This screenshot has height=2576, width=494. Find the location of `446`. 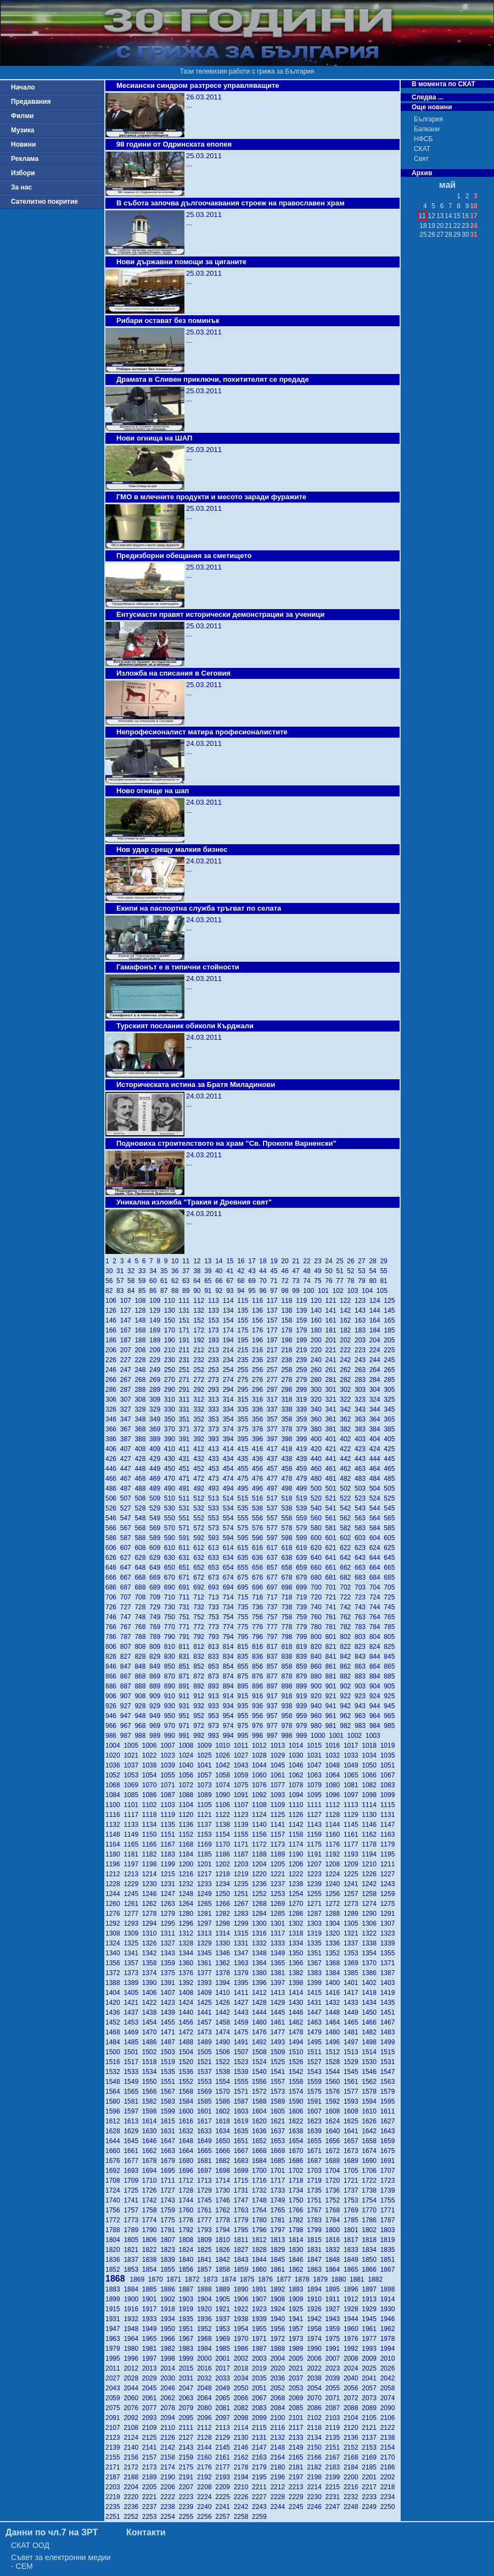

446 is located at coordinates (112, 1469).